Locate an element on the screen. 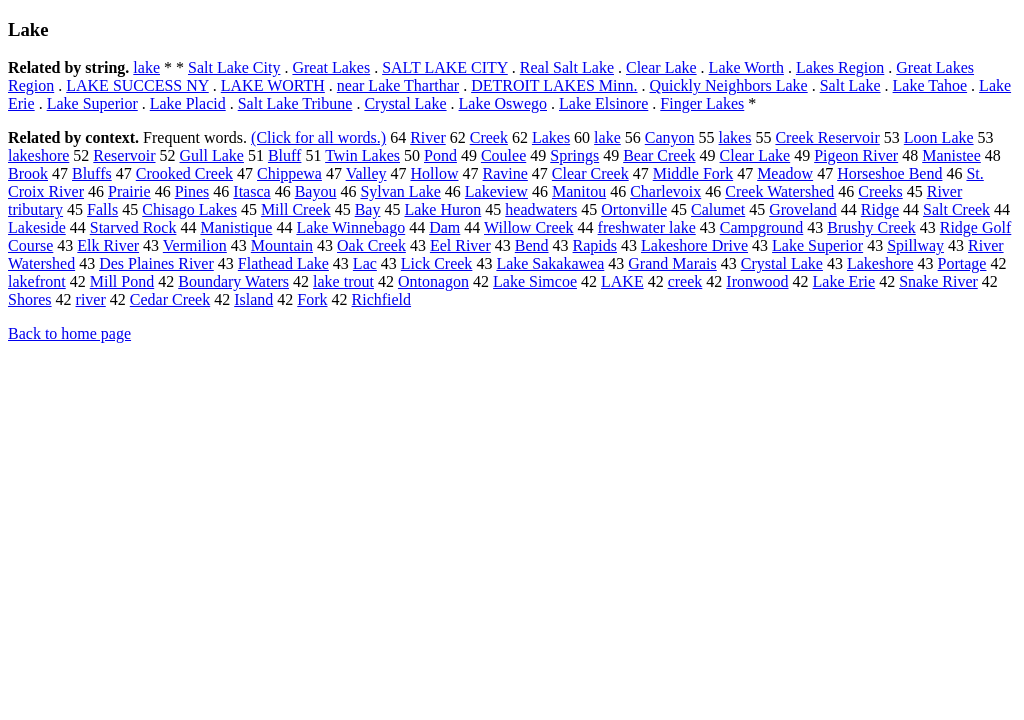 This screenshot has height=720, width=1024. DETROIT LAKES Minn. is located at coordinates (554, 85).